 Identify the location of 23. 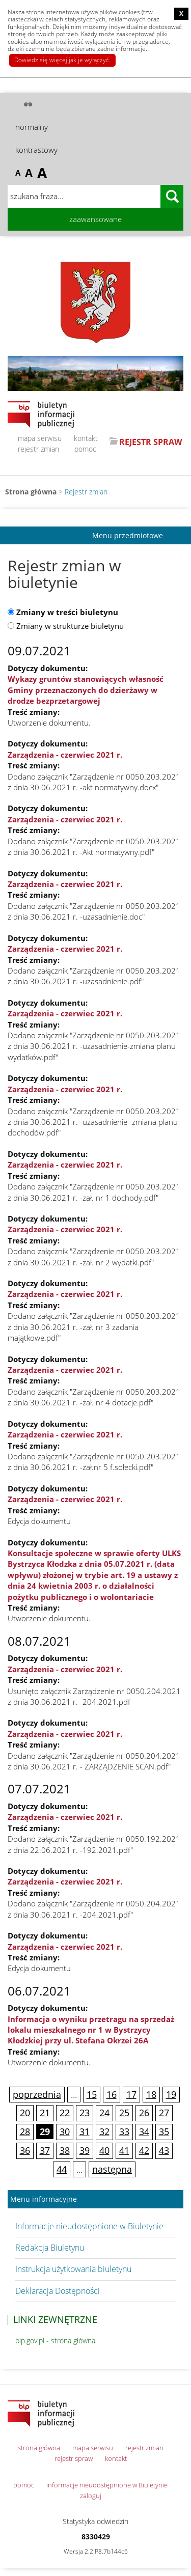
(84, 2113).